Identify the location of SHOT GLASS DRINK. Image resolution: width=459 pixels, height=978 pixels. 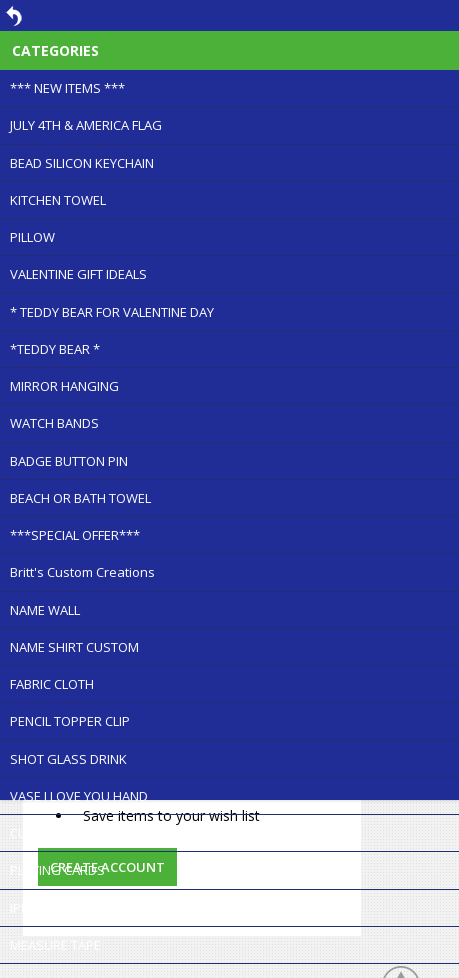
(68, 759).